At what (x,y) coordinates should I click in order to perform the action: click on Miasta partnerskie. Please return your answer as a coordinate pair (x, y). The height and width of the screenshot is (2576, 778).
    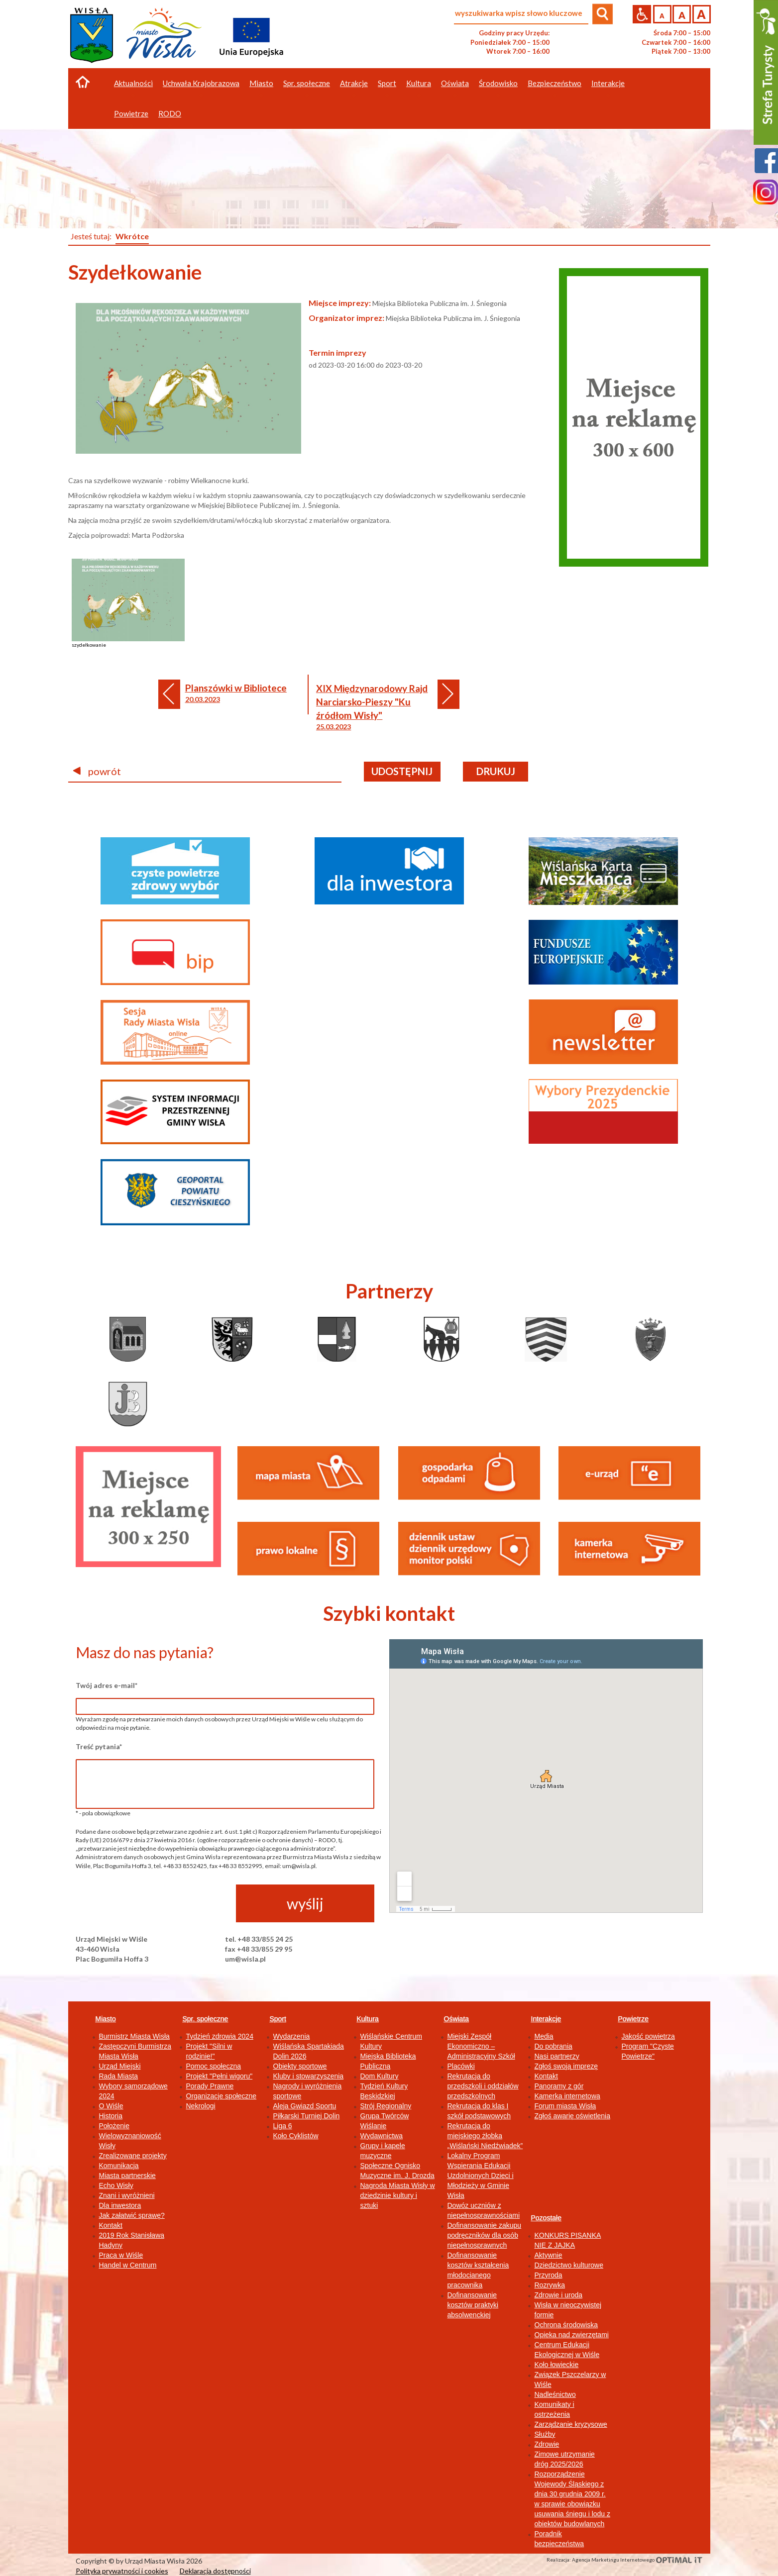
    Looking at the image, I should click on (127, 2176).